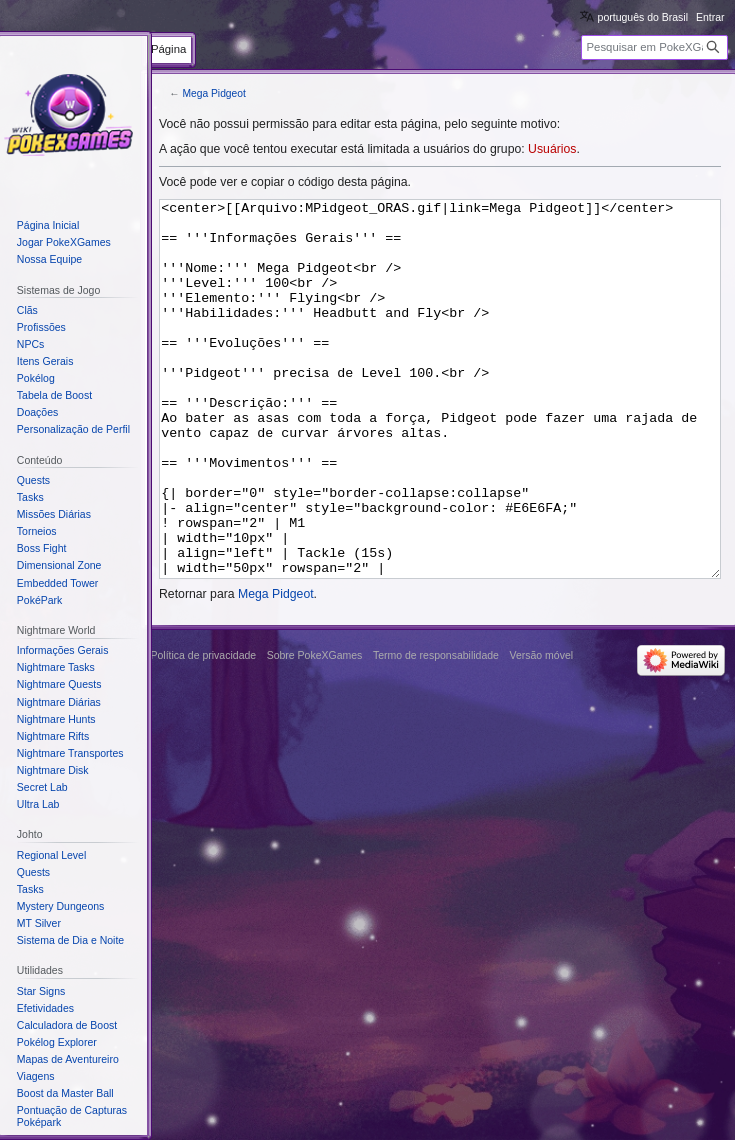 The height and width of the screenshot is (1140, 735). Describe the element at coordinates (654, 47) in the screenshot. I see `[Pesquisar em PokeXGames]` at that location.